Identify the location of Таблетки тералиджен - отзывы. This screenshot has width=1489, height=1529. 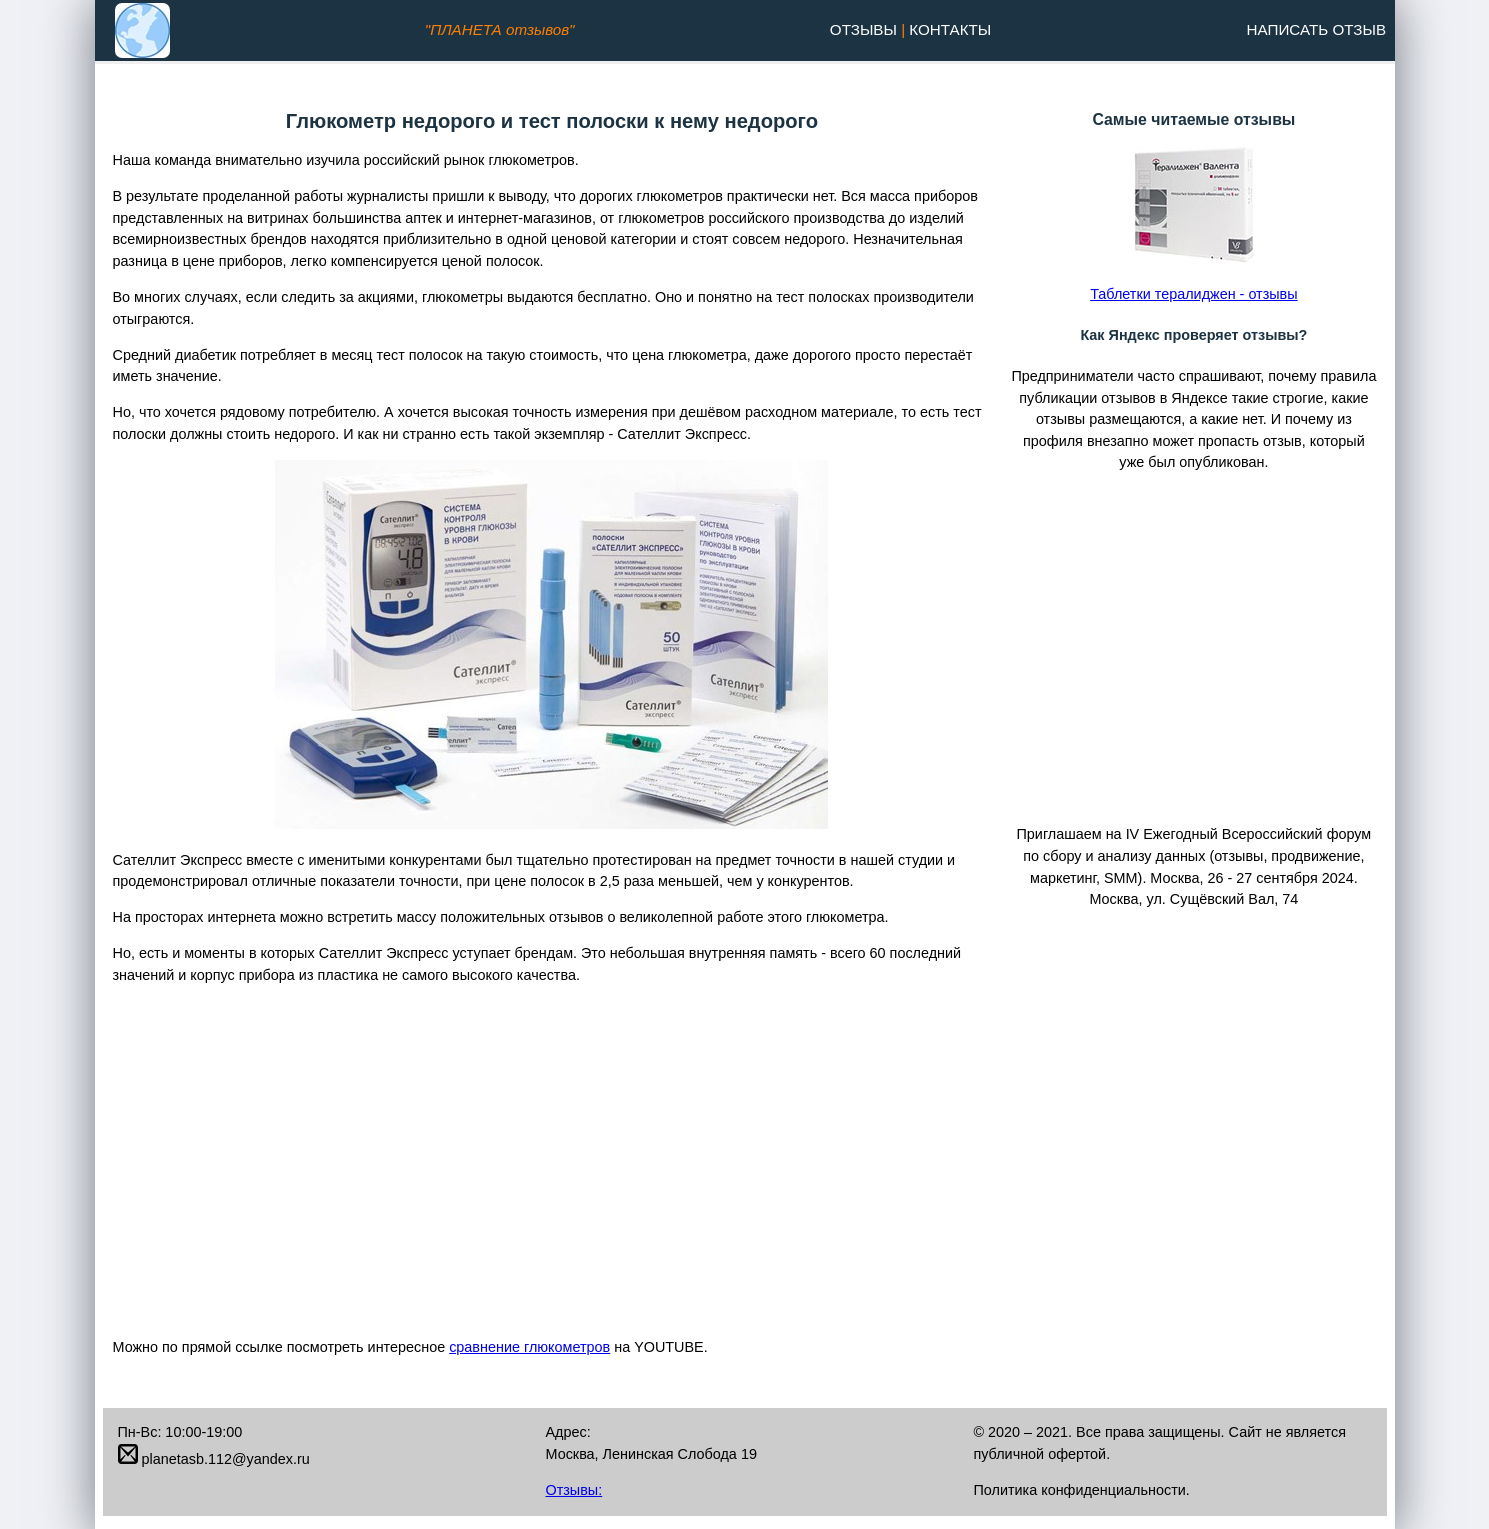
(1193, 294).